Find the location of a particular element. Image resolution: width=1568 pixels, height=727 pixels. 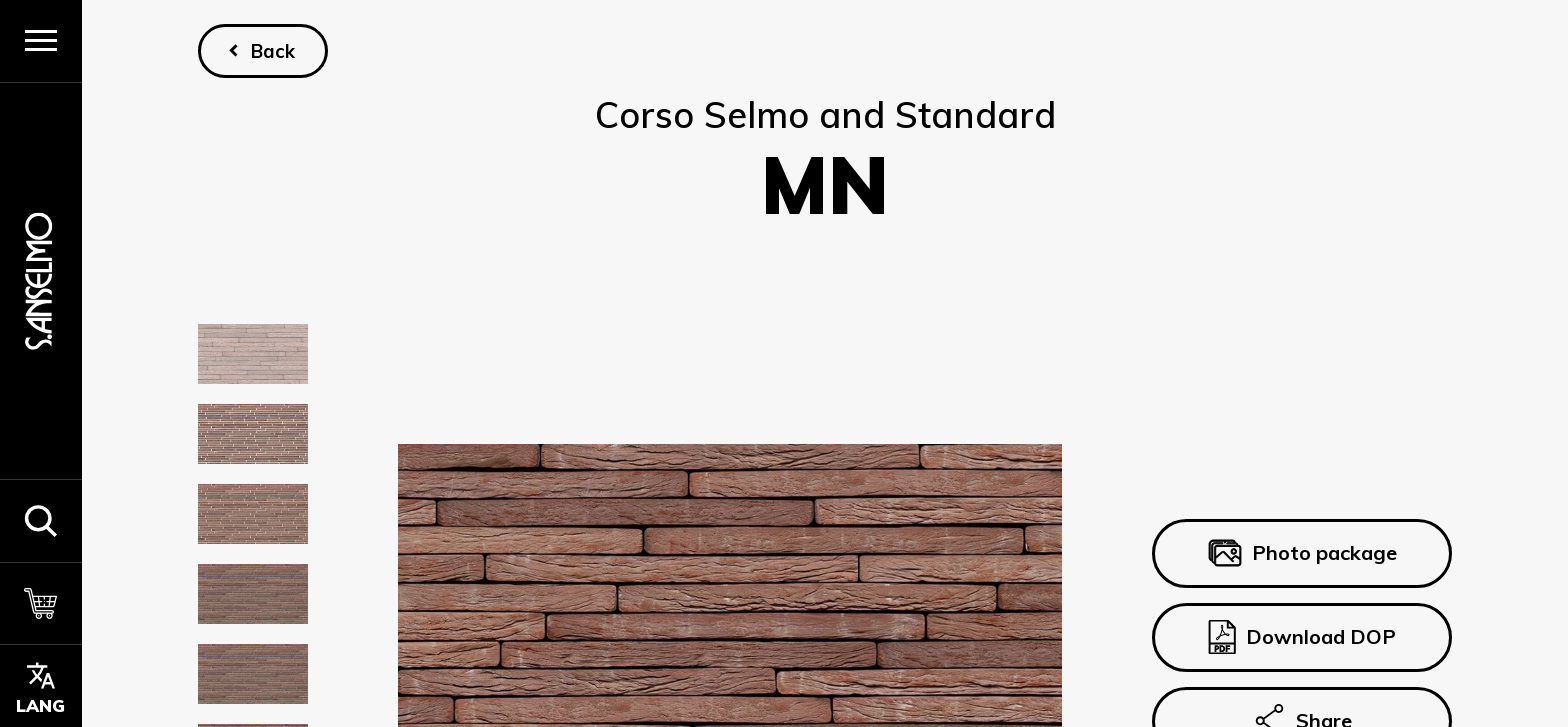

[button] is located at coordinates (41, 520).